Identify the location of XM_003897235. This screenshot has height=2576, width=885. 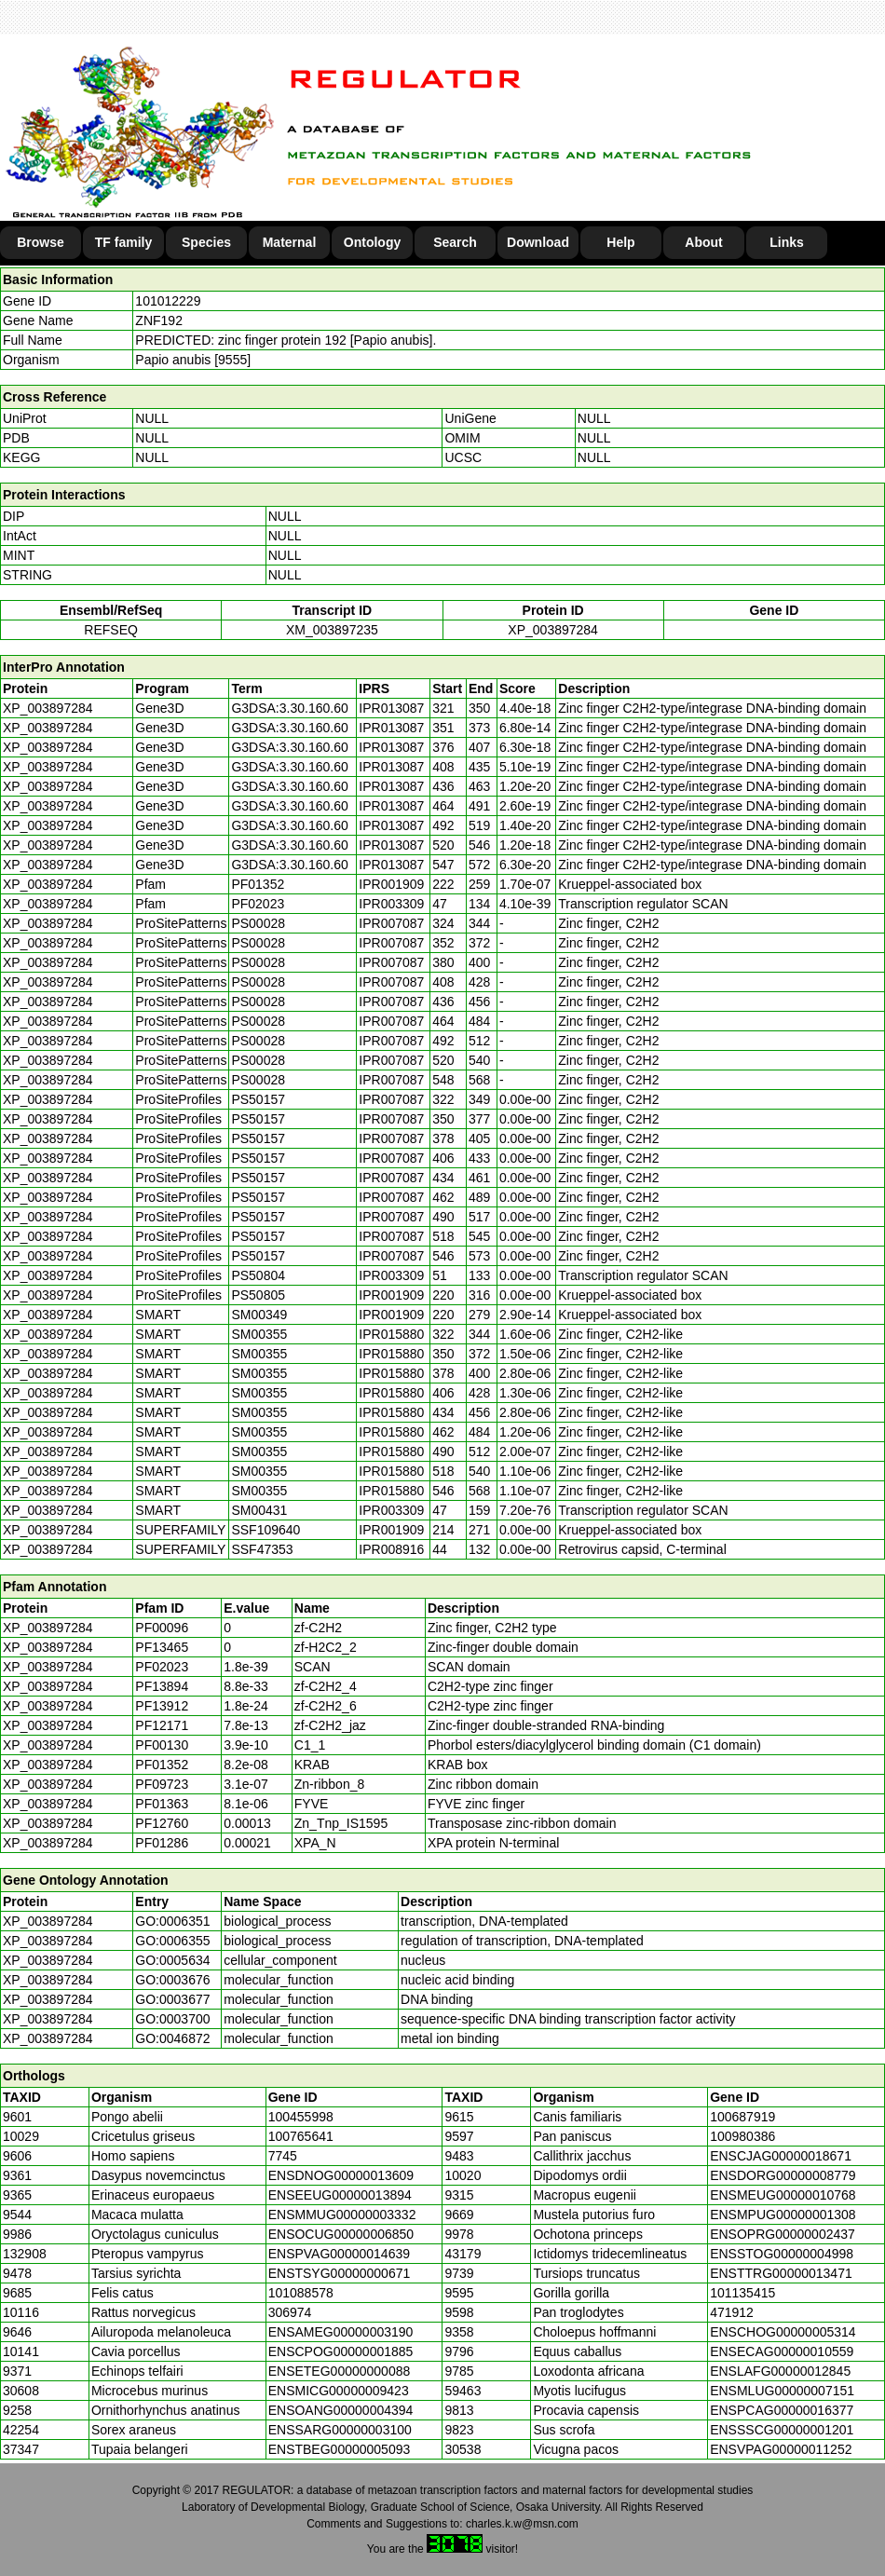
(332, 629).